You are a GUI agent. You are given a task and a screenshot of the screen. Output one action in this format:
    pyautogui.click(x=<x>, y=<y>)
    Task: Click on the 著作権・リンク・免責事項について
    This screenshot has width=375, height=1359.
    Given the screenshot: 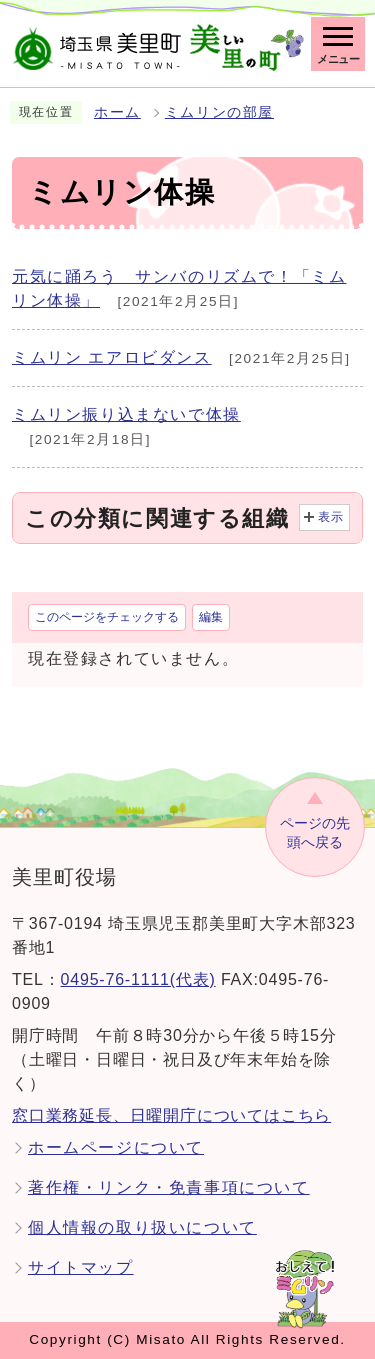 What is the action you would take?
    pyautogui.click(x=169, y=1187)
    